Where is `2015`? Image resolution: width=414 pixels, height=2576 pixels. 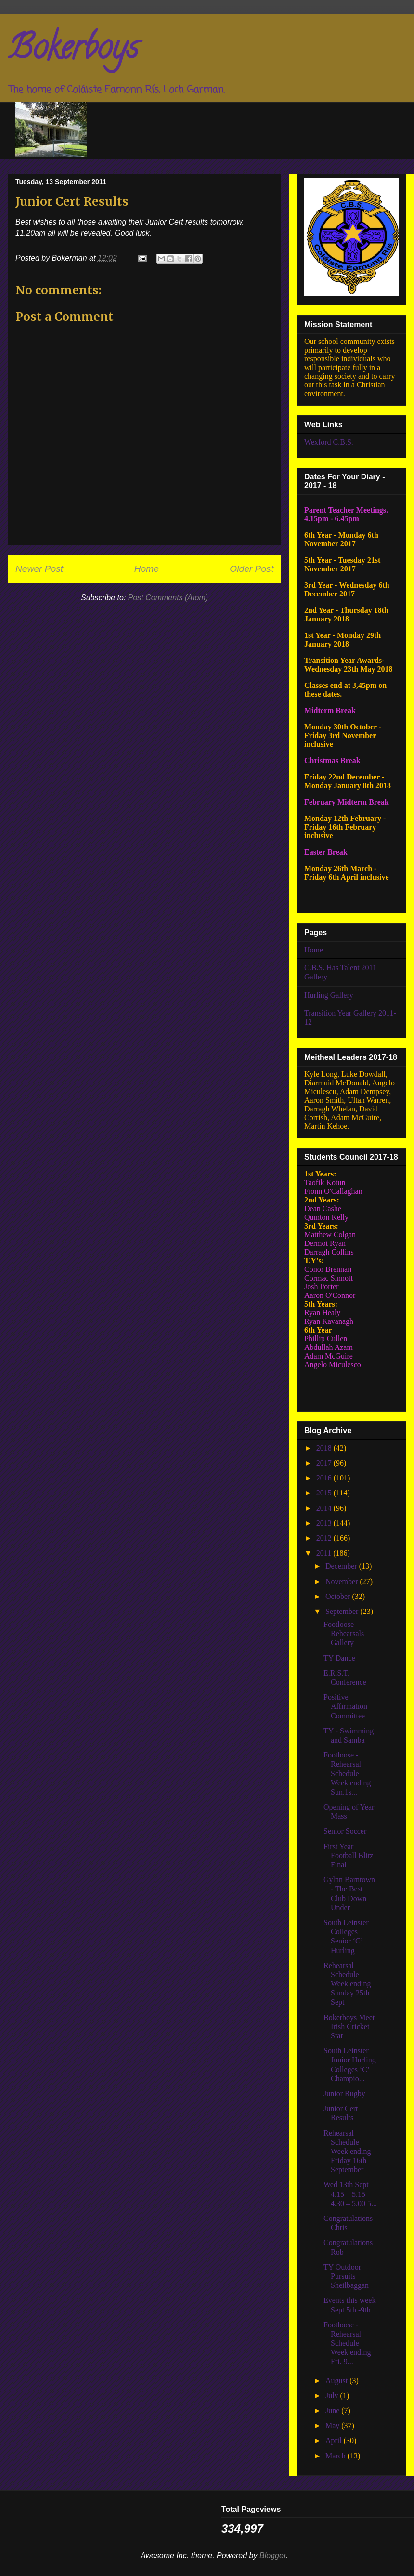
2015 is located at coordinates (325, 1493).